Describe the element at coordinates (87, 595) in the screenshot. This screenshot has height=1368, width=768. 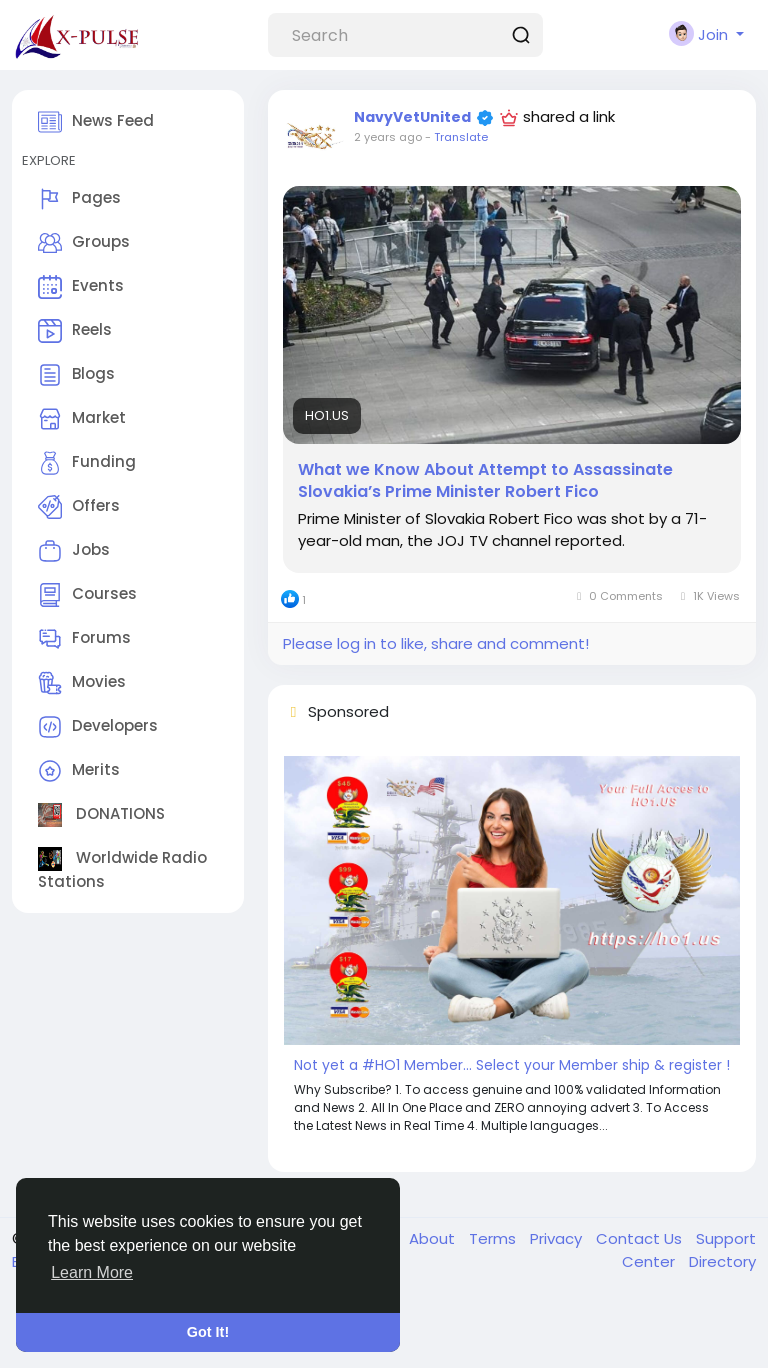
I see `Courses` at that location.